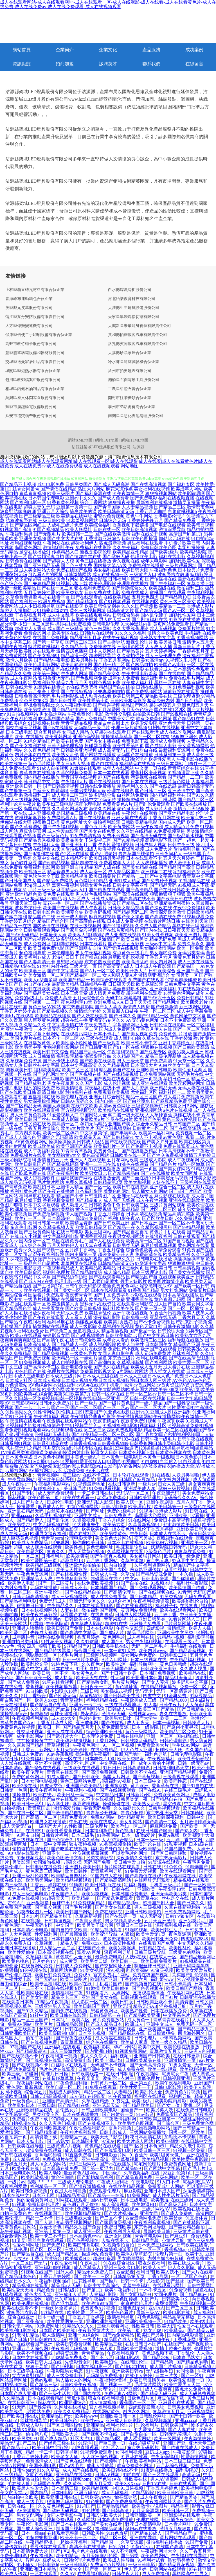  What do you see at coordinates (130, 655) in the screenshot?
I see `久久偷拍强奸` at bounding box center [130, 655].